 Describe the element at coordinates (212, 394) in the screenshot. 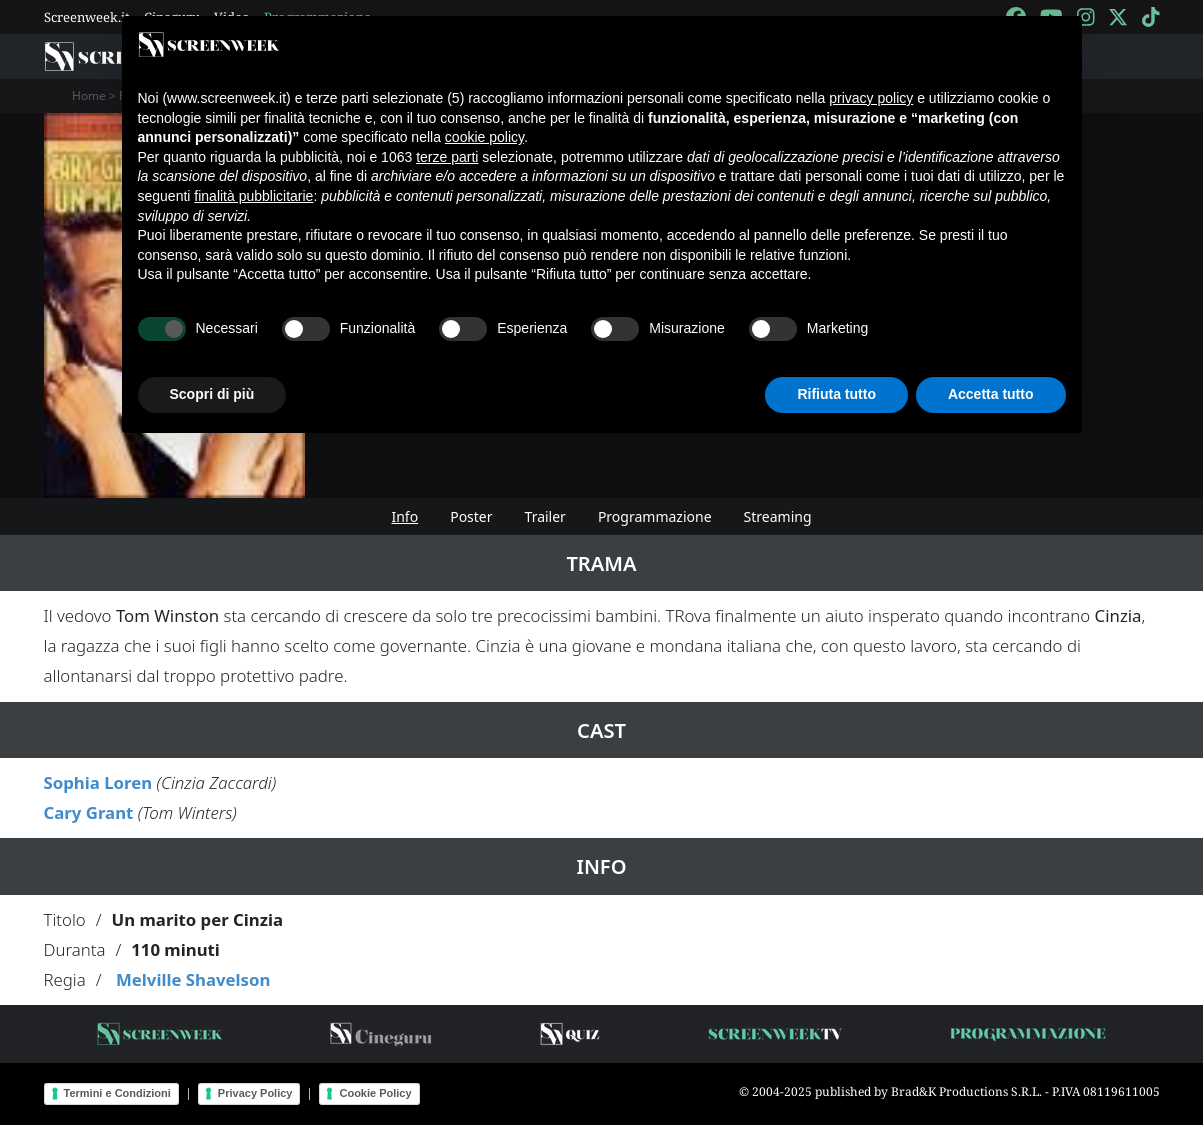

I see `Scopri di più [button]` at that location.